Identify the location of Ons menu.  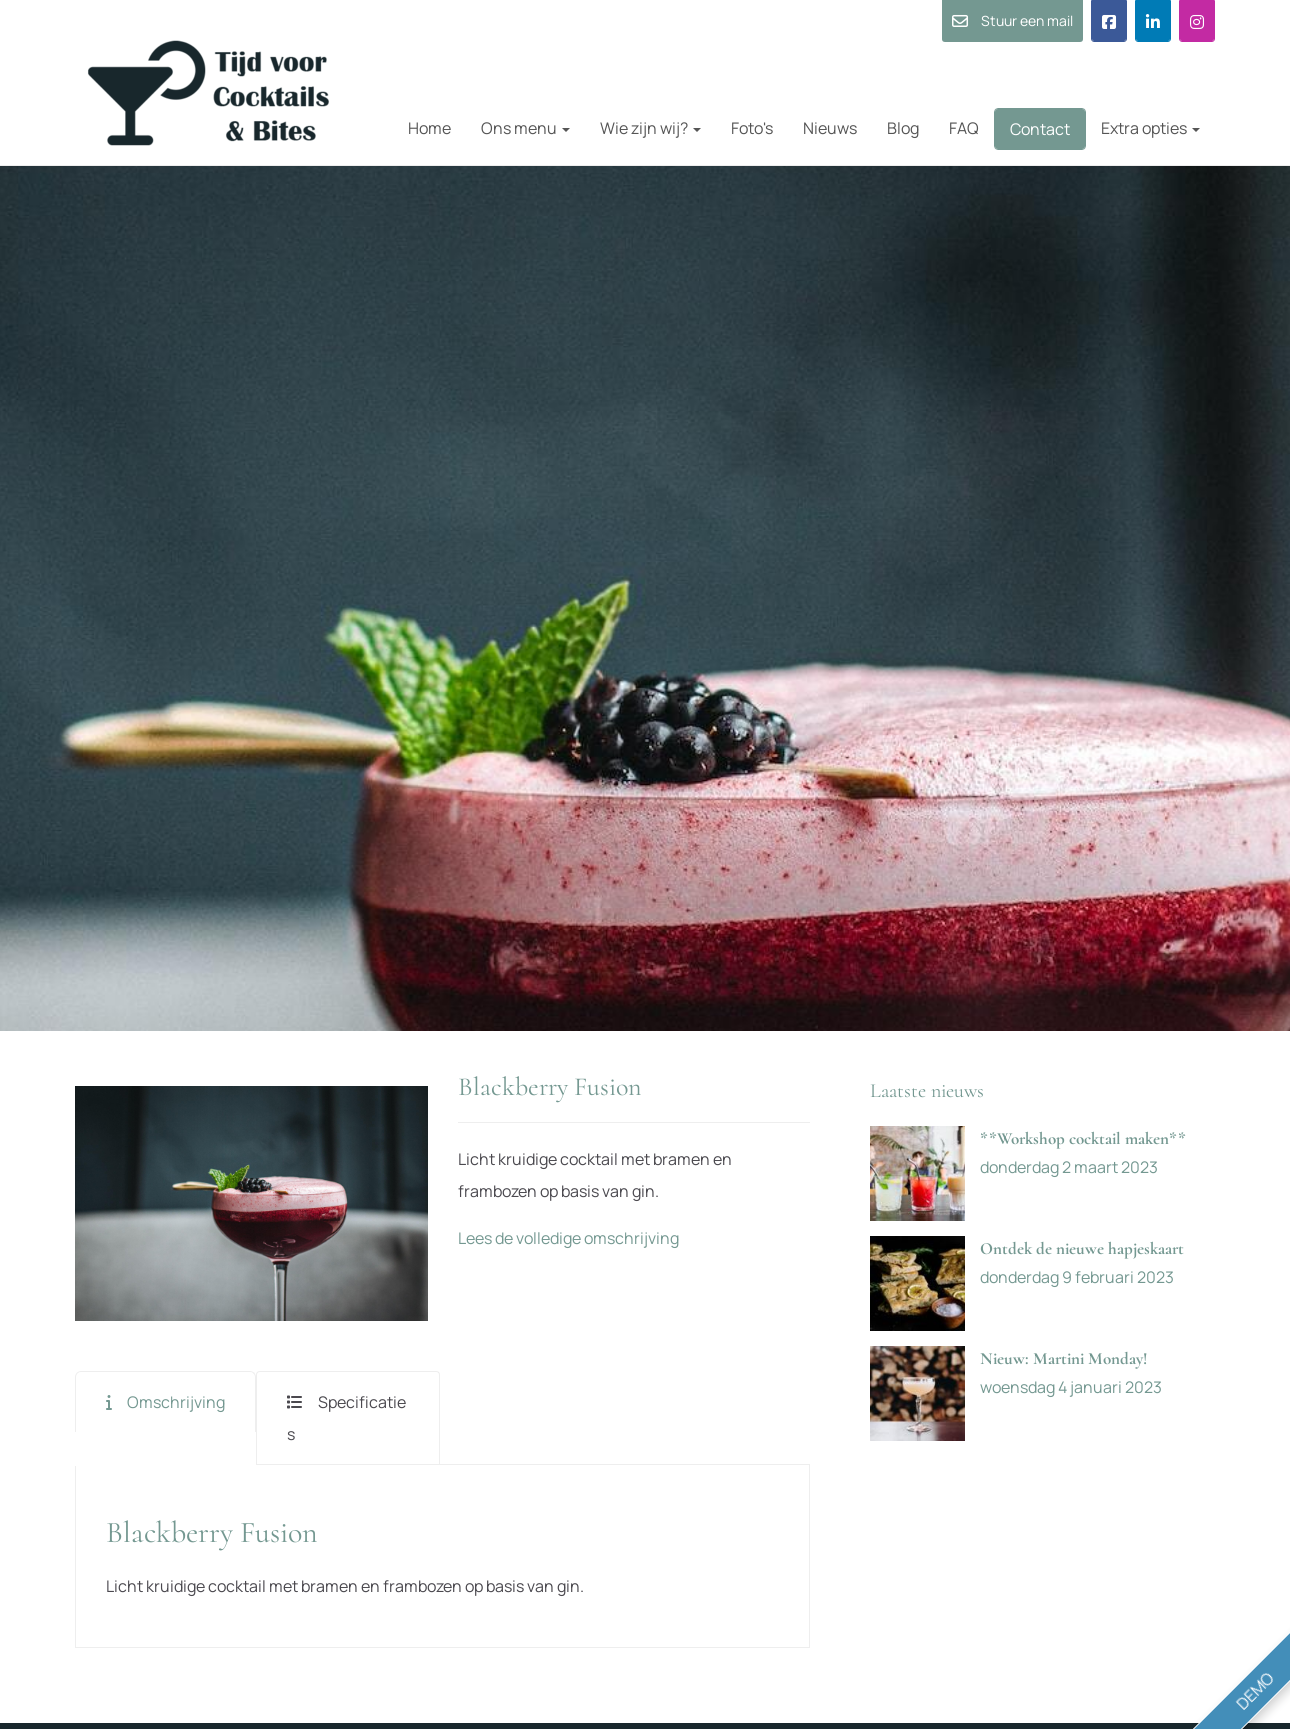
(525, 128).